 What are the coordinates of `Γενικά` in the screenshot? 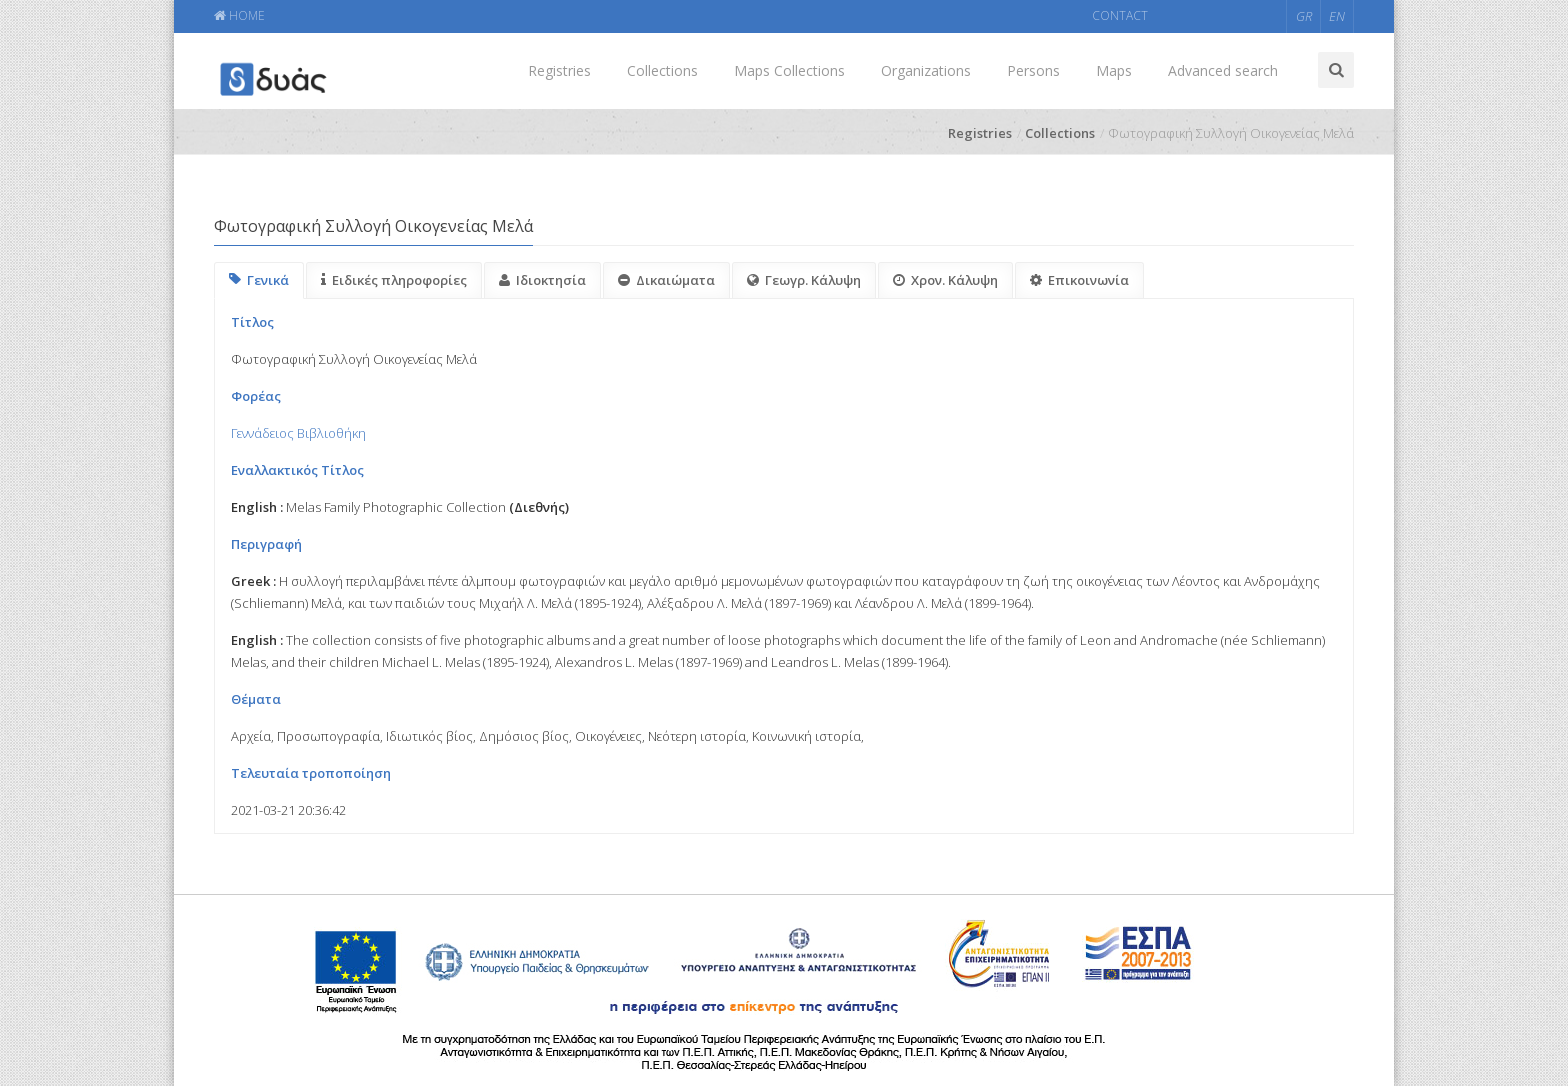 It's located at (259, 280).